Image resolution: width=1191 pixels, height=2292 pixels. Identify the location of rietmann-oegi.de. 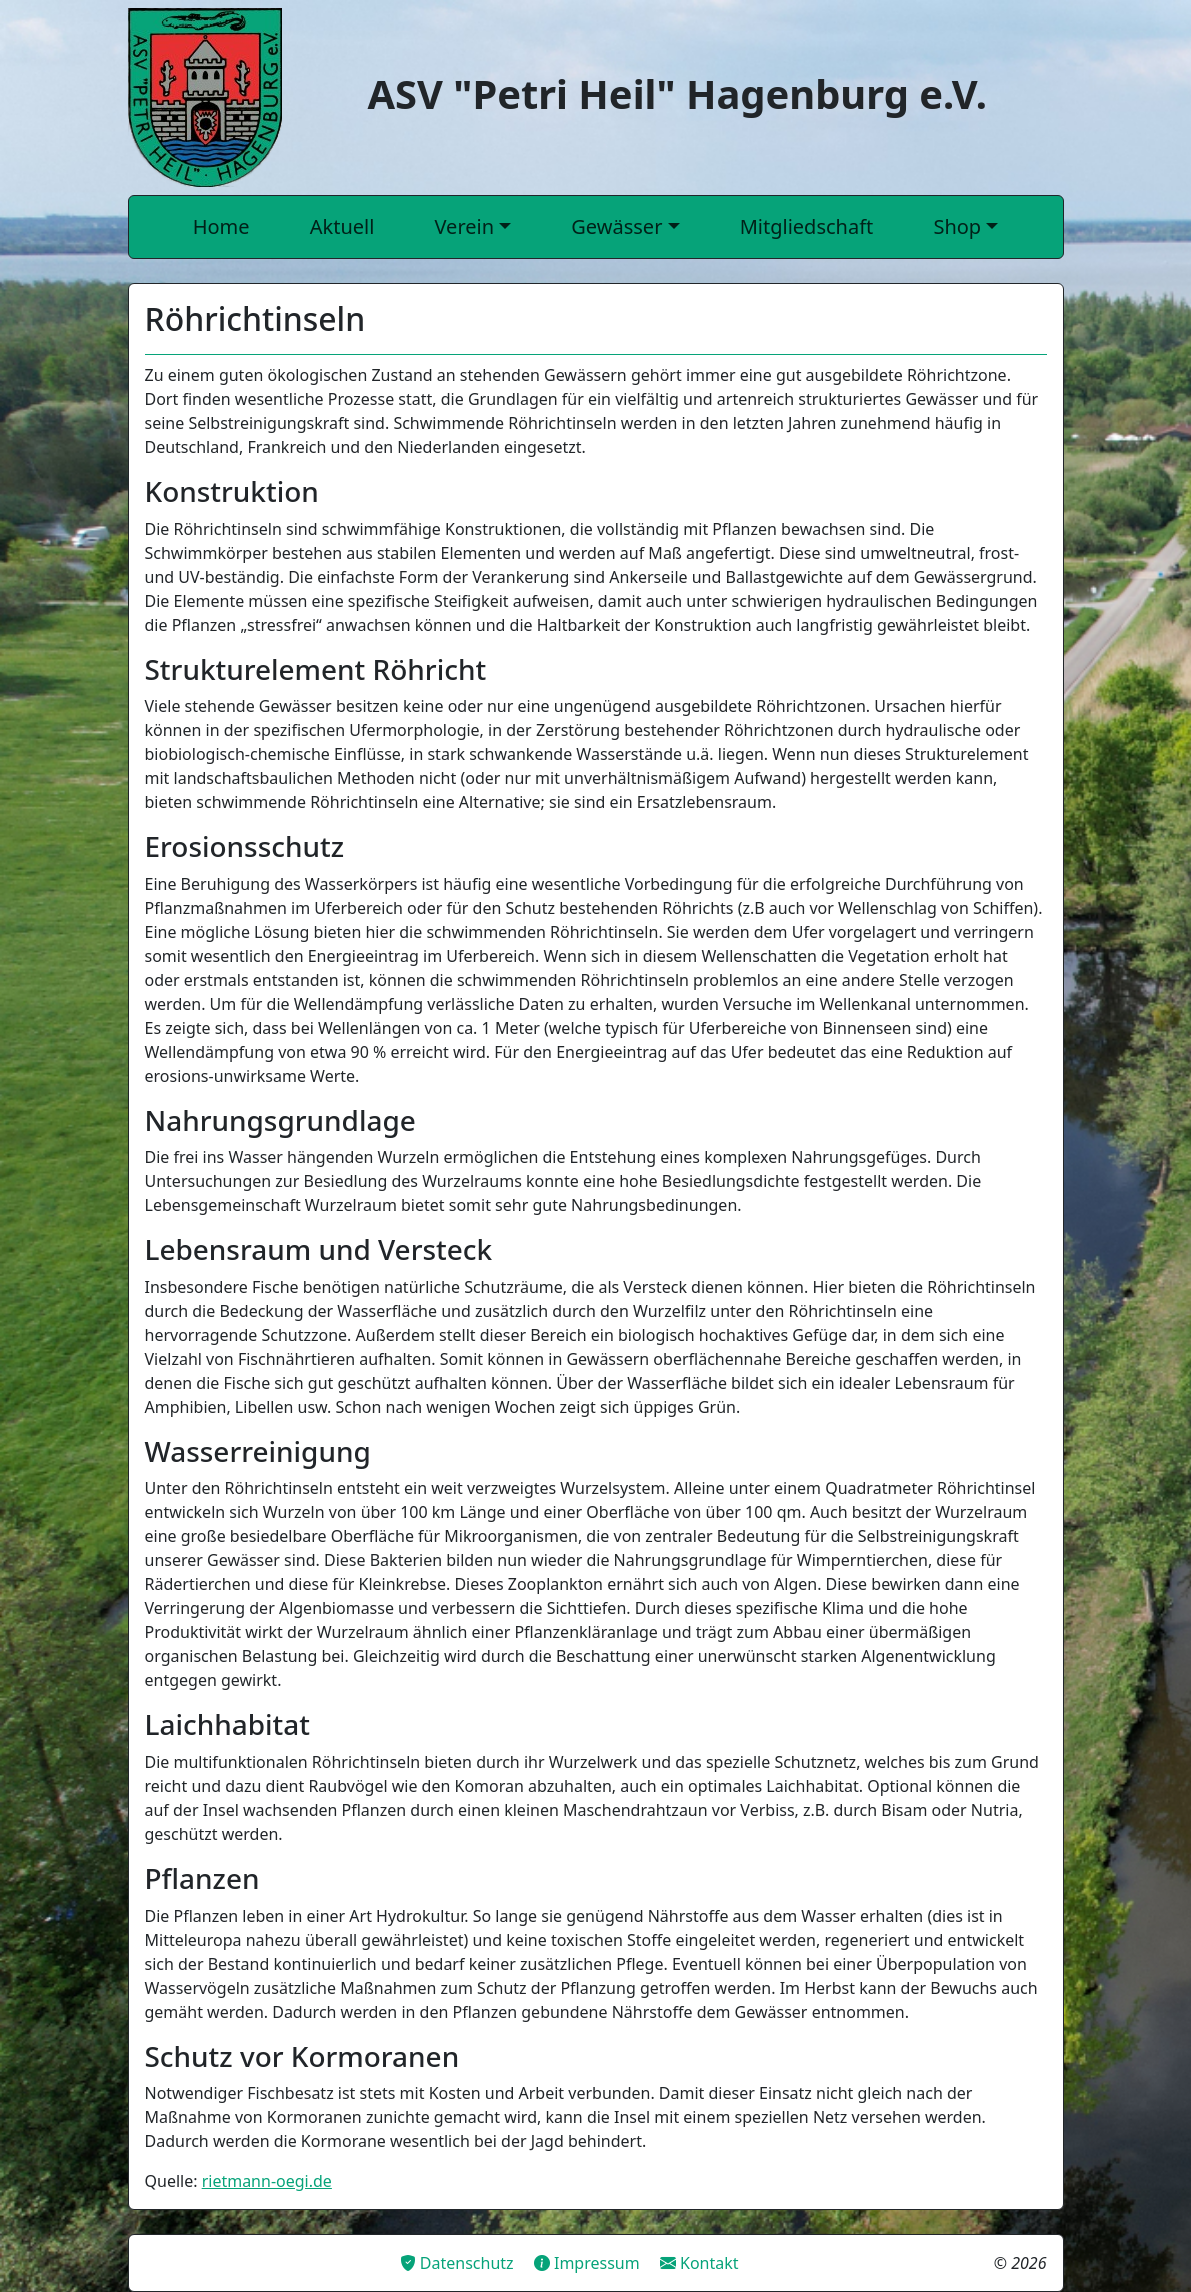
(267, 2181).